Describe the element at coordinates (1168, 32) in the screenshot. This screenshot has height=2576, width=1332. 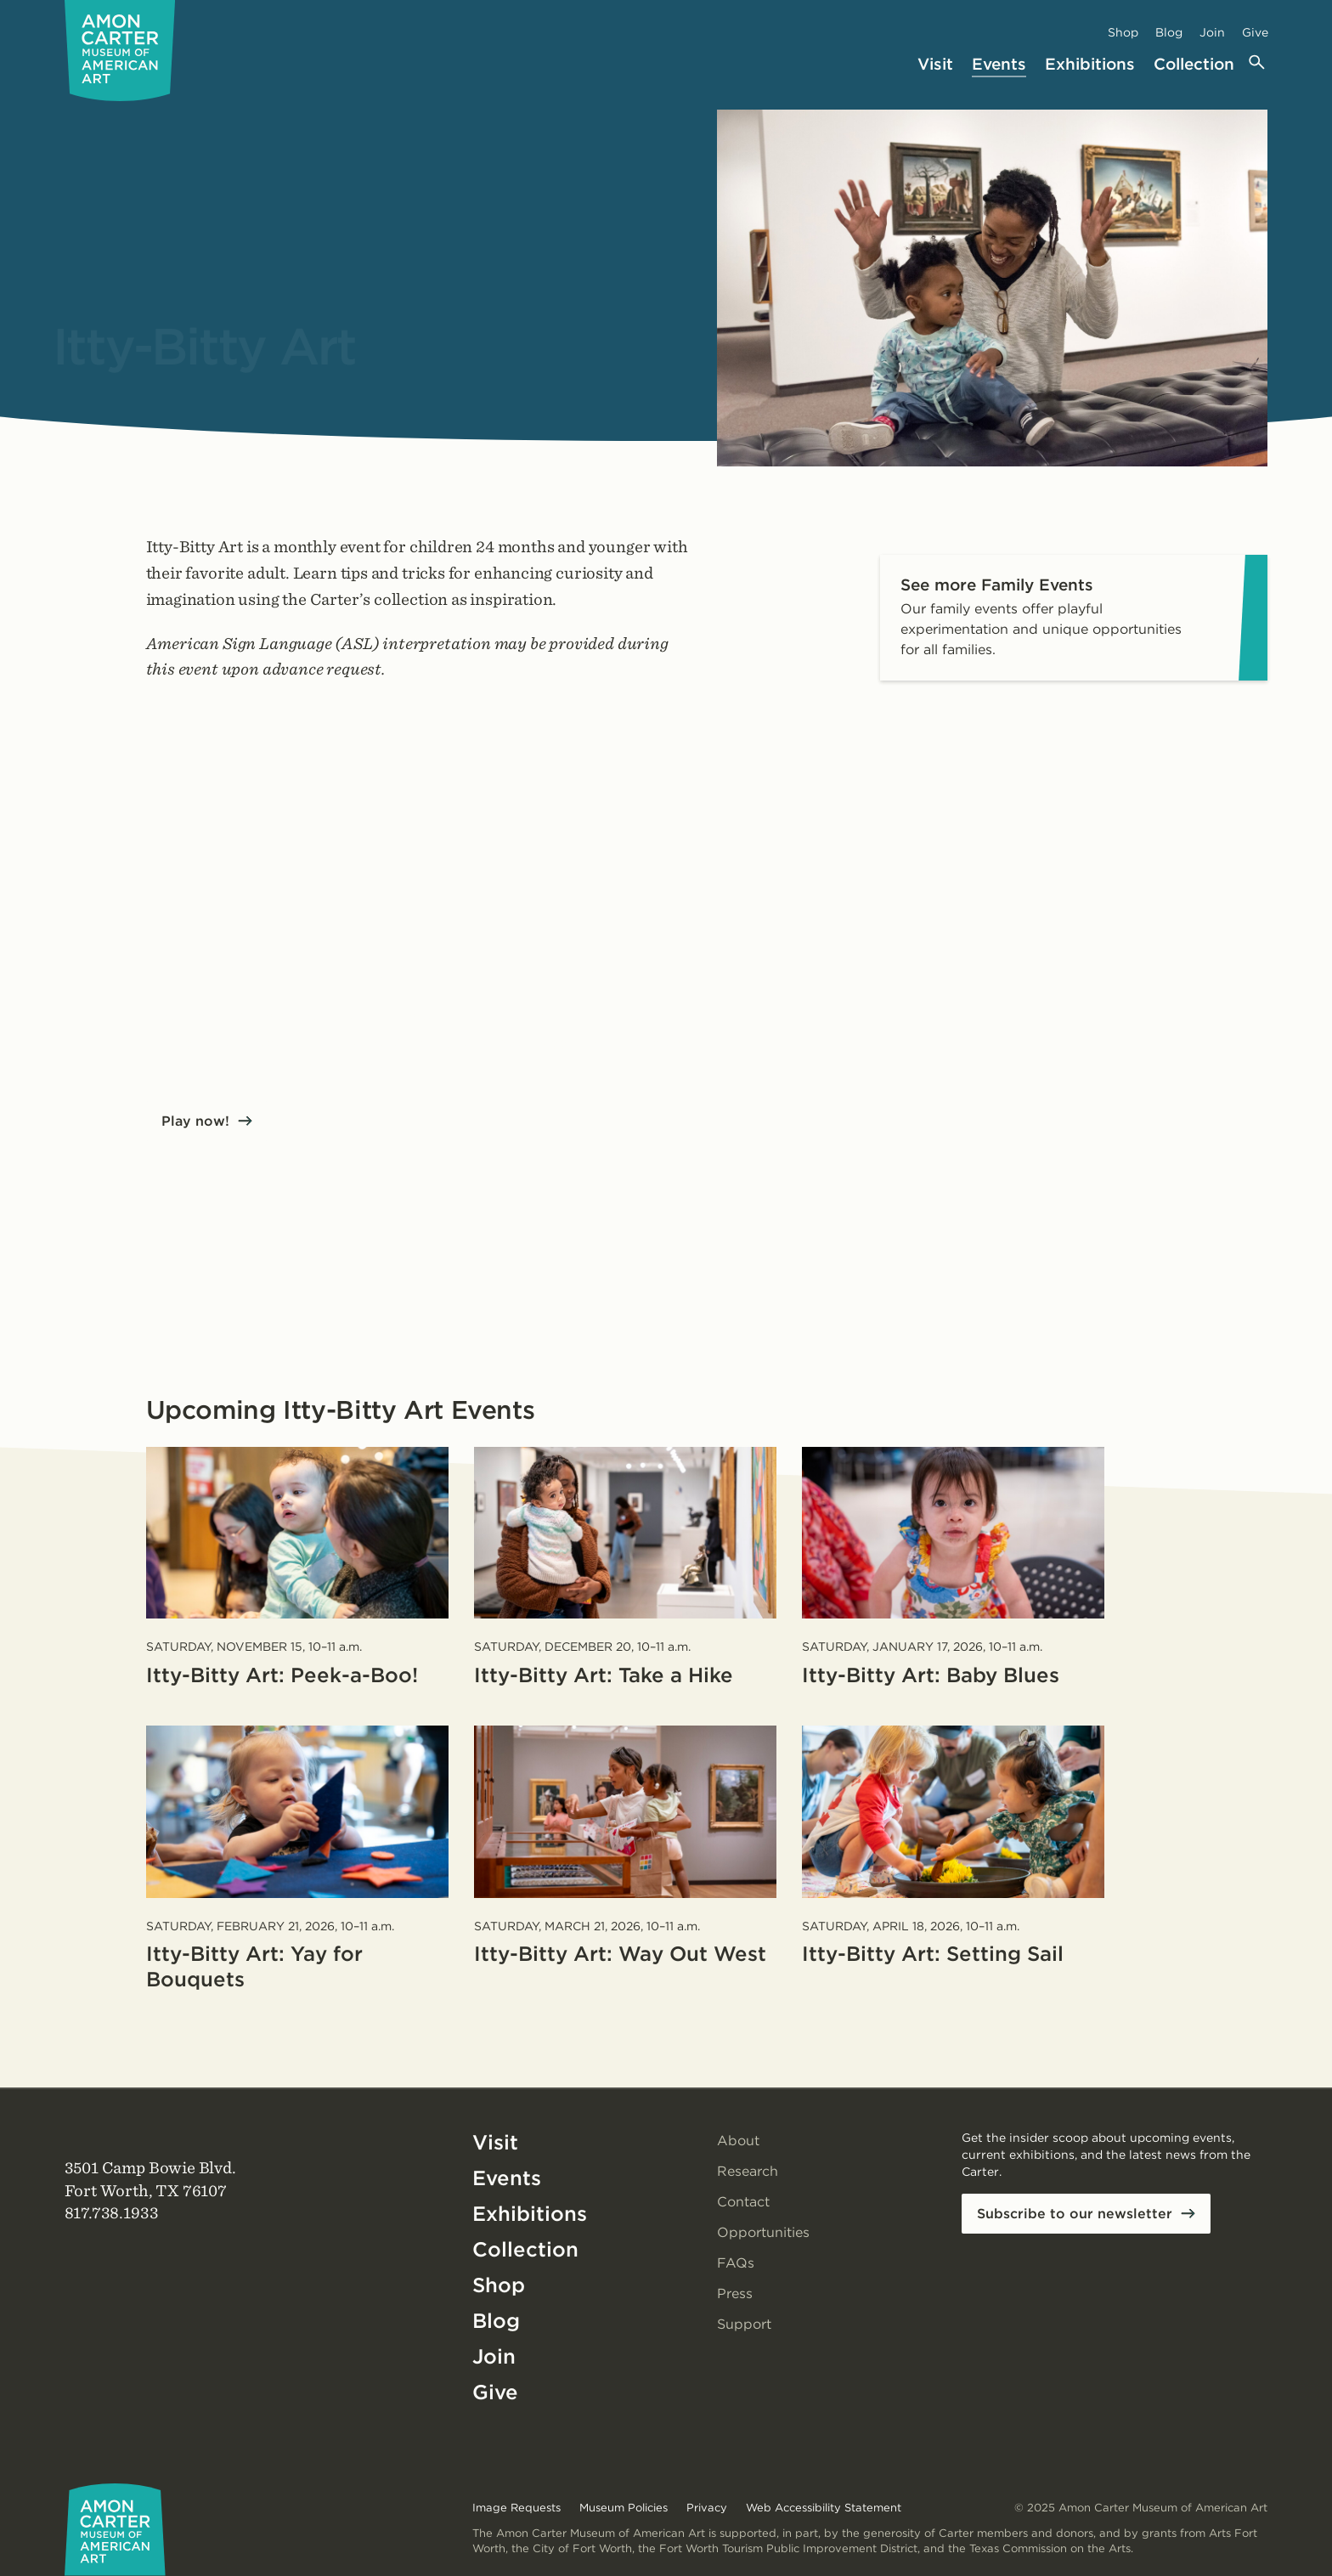
I see `Blog` at that location.